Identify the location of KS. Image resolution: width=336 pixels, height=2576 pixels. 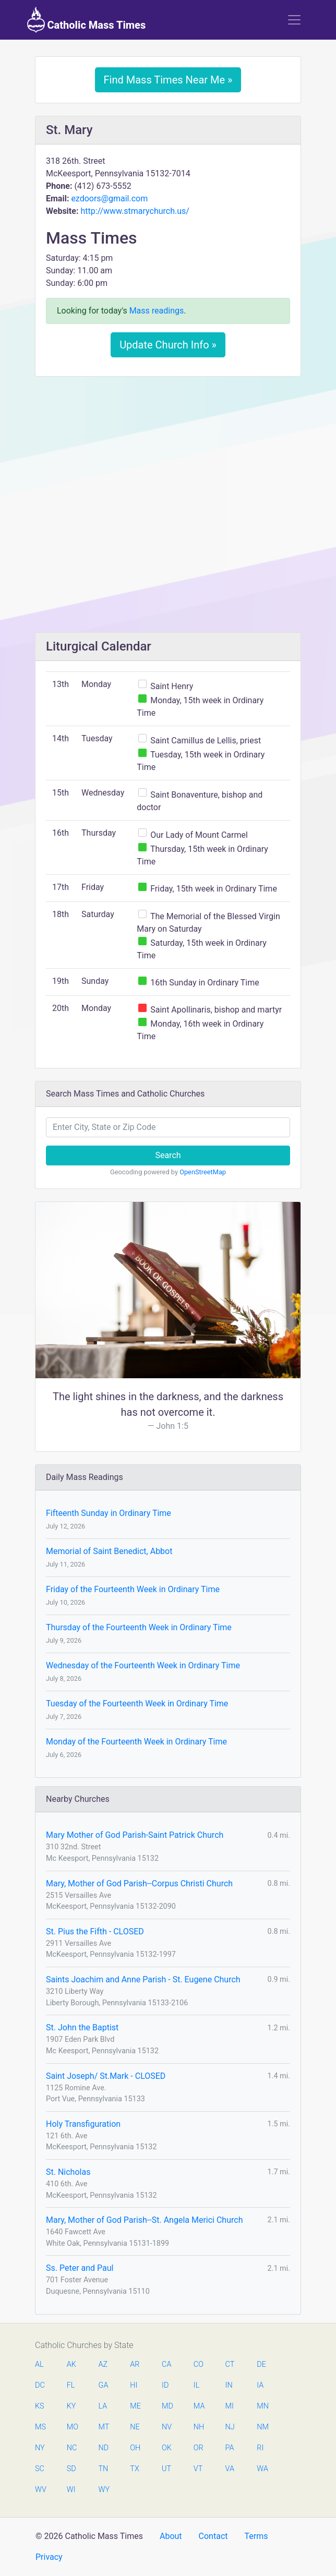
(39, 2406).